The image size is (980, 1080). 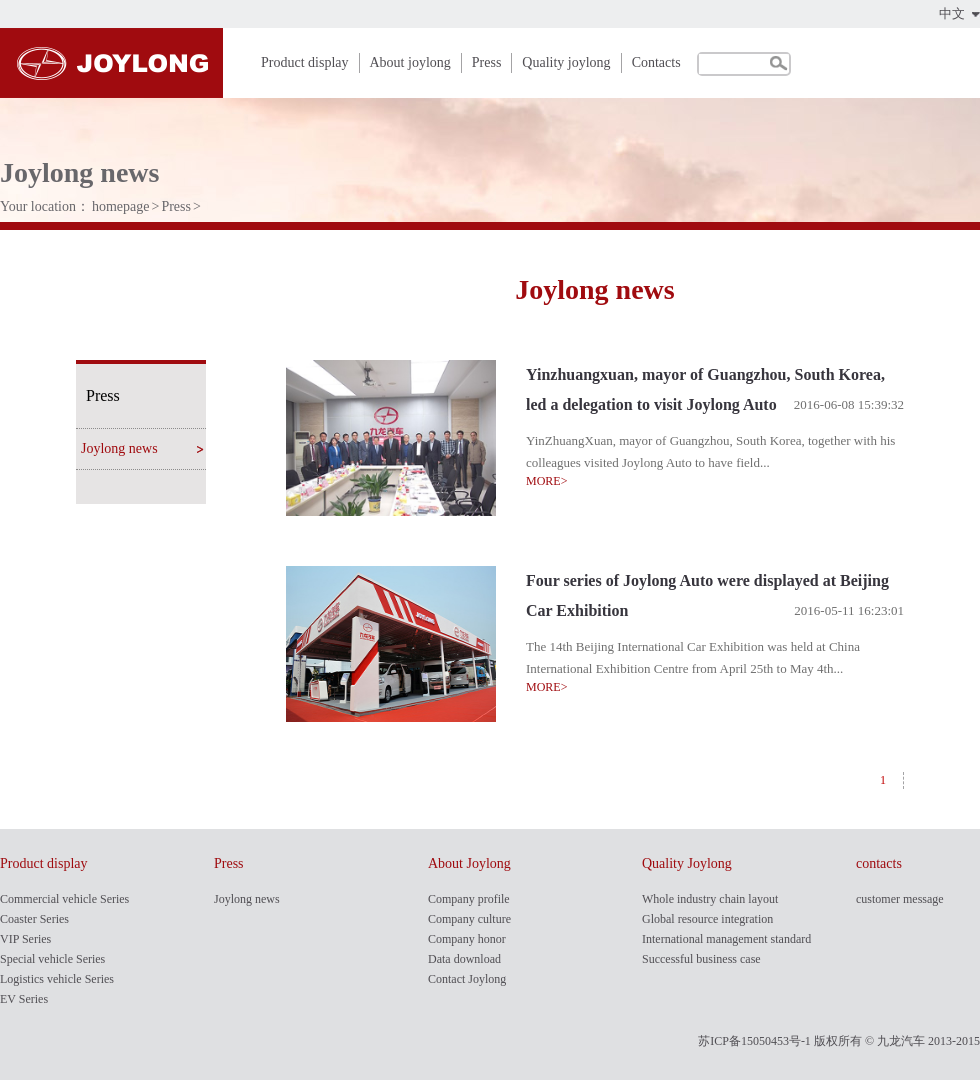 What do you see at coordinates (656, 62) in the screenshot?
I see `Contacts` at bounding box center [656, 62].